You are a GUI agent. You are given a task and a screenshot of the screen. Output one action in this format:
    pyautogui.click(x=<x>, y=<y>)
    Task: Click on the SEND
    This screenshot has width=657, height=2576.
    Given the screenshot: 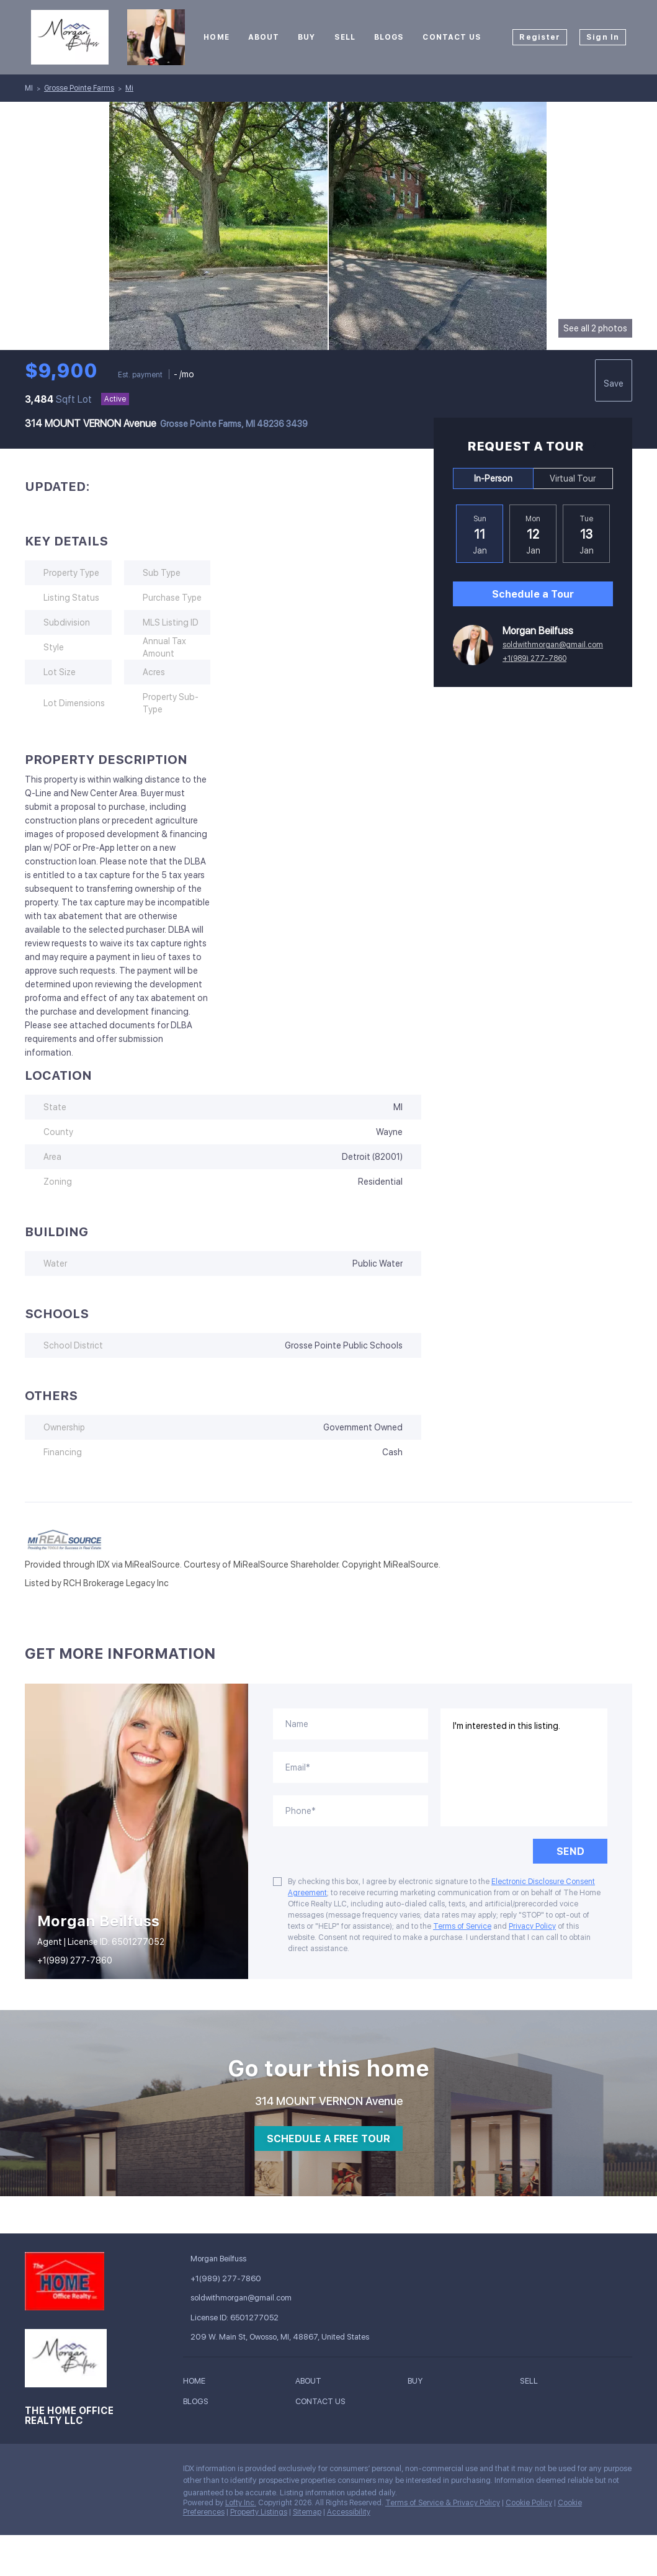 What is the action you would take?
    pyautogui.click(x=570, y=1851)
    